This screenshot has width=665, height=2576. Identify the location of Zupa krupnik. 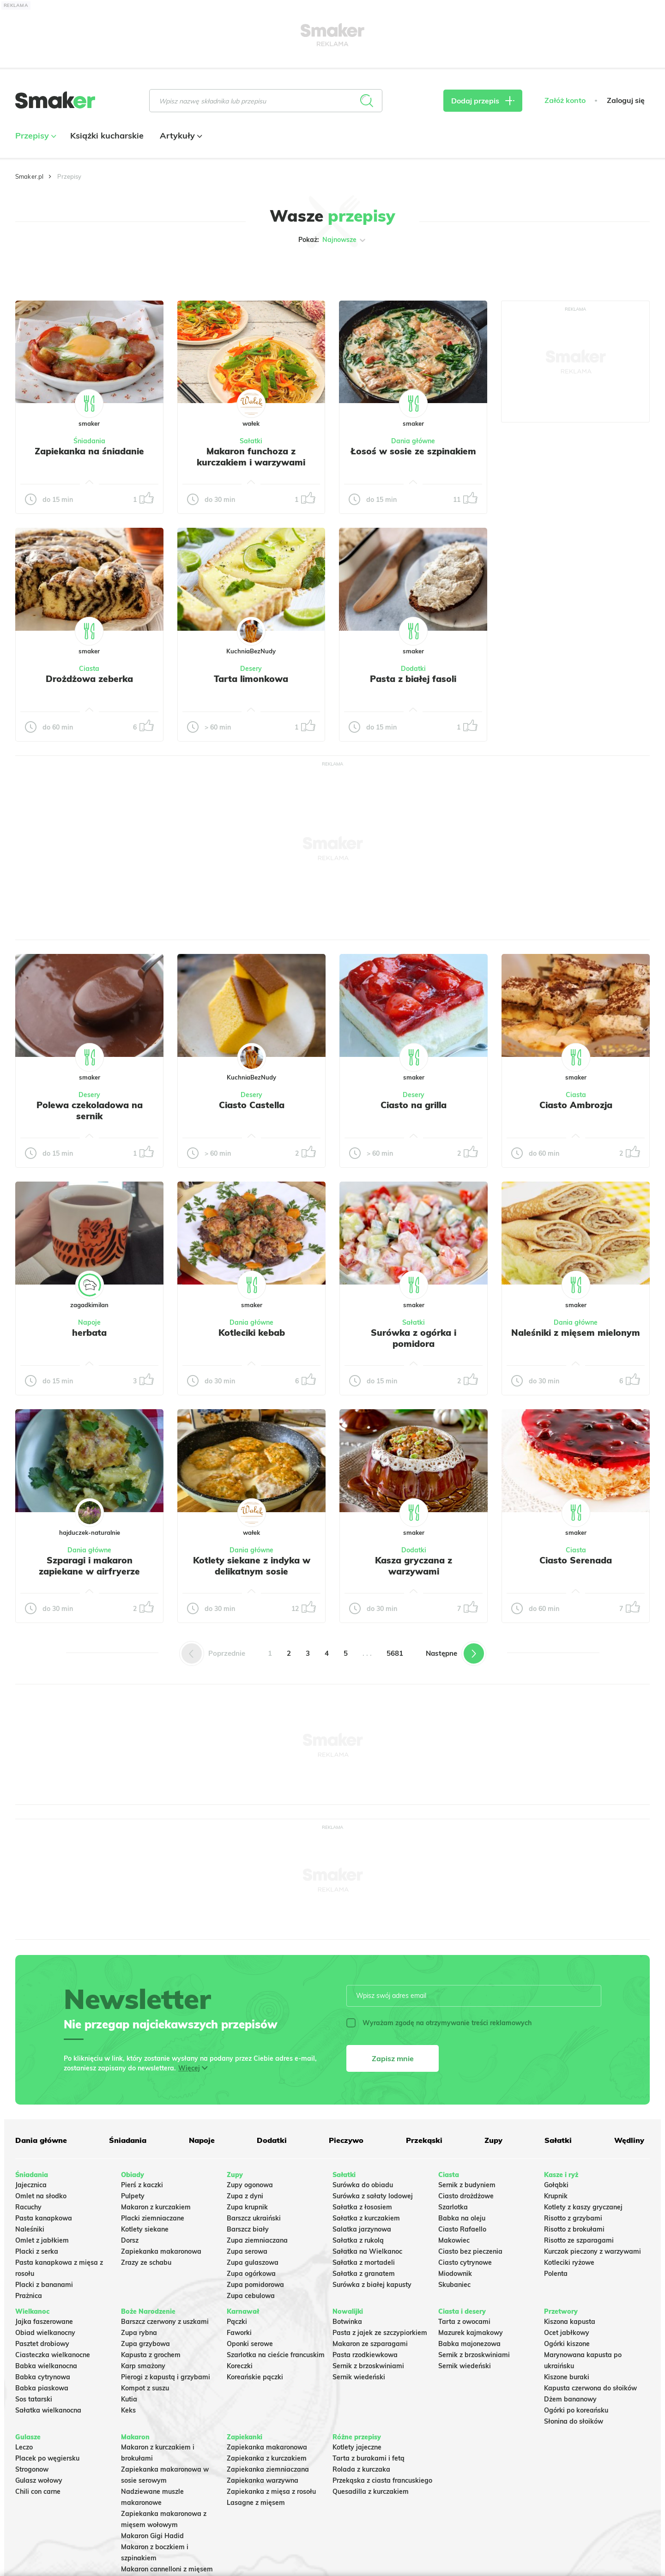
(247, 2207).